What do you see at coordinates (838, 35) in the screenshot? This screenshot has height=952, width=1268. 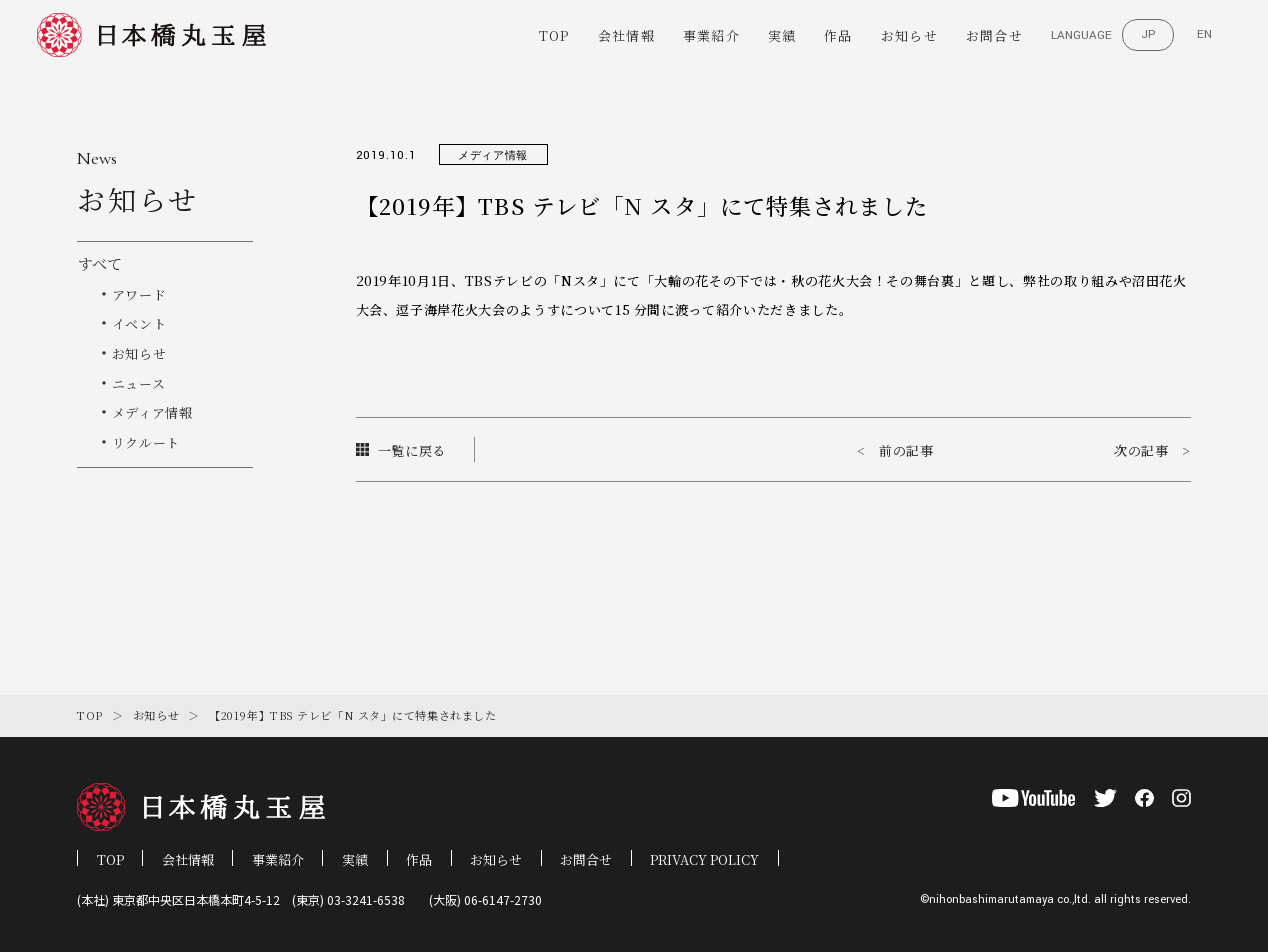 I see `作品` at bounding box center [838, 35].